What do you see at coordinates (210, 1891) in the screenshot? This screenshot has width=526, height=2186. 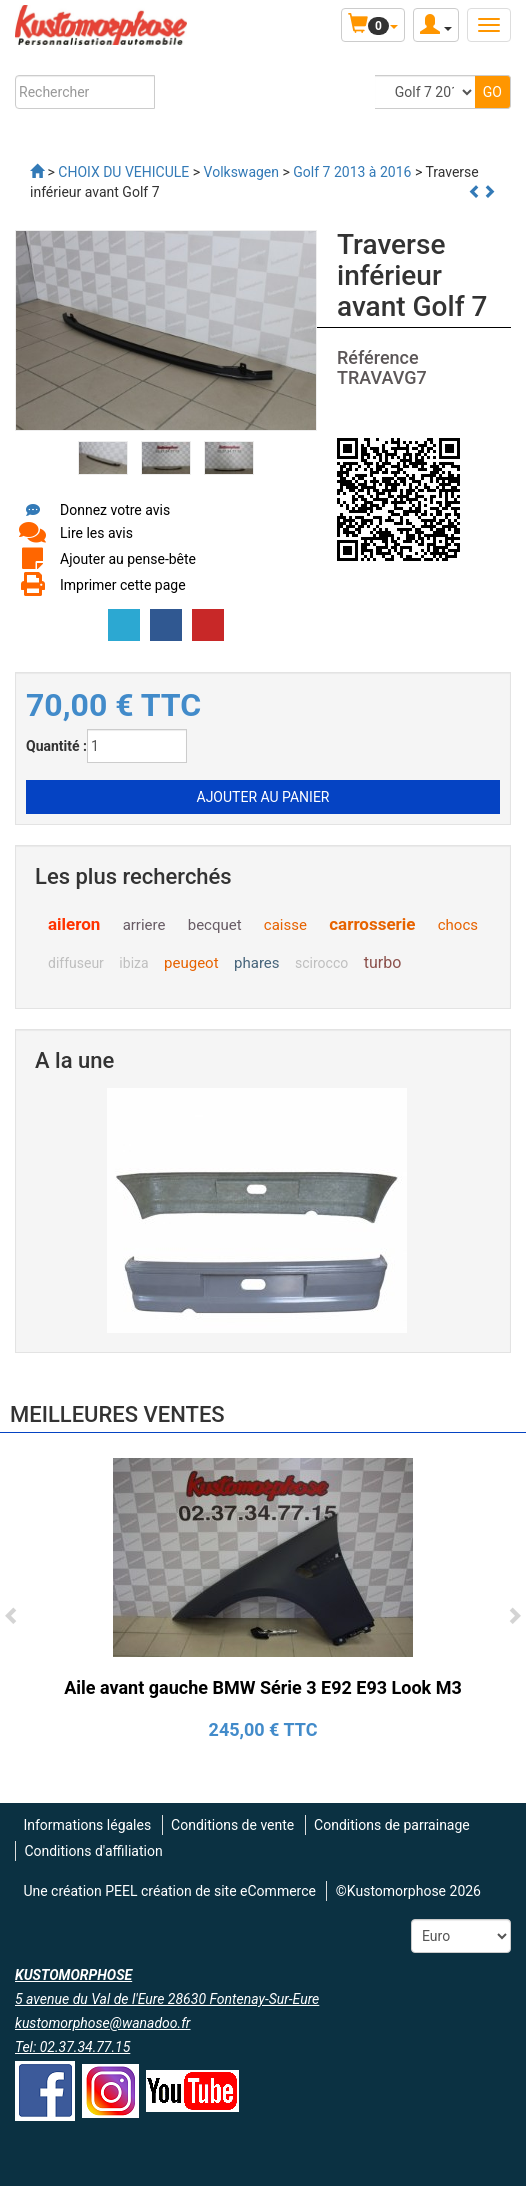 I see `PEEL création de site eCommerce` at bounding box center [210, 1891].